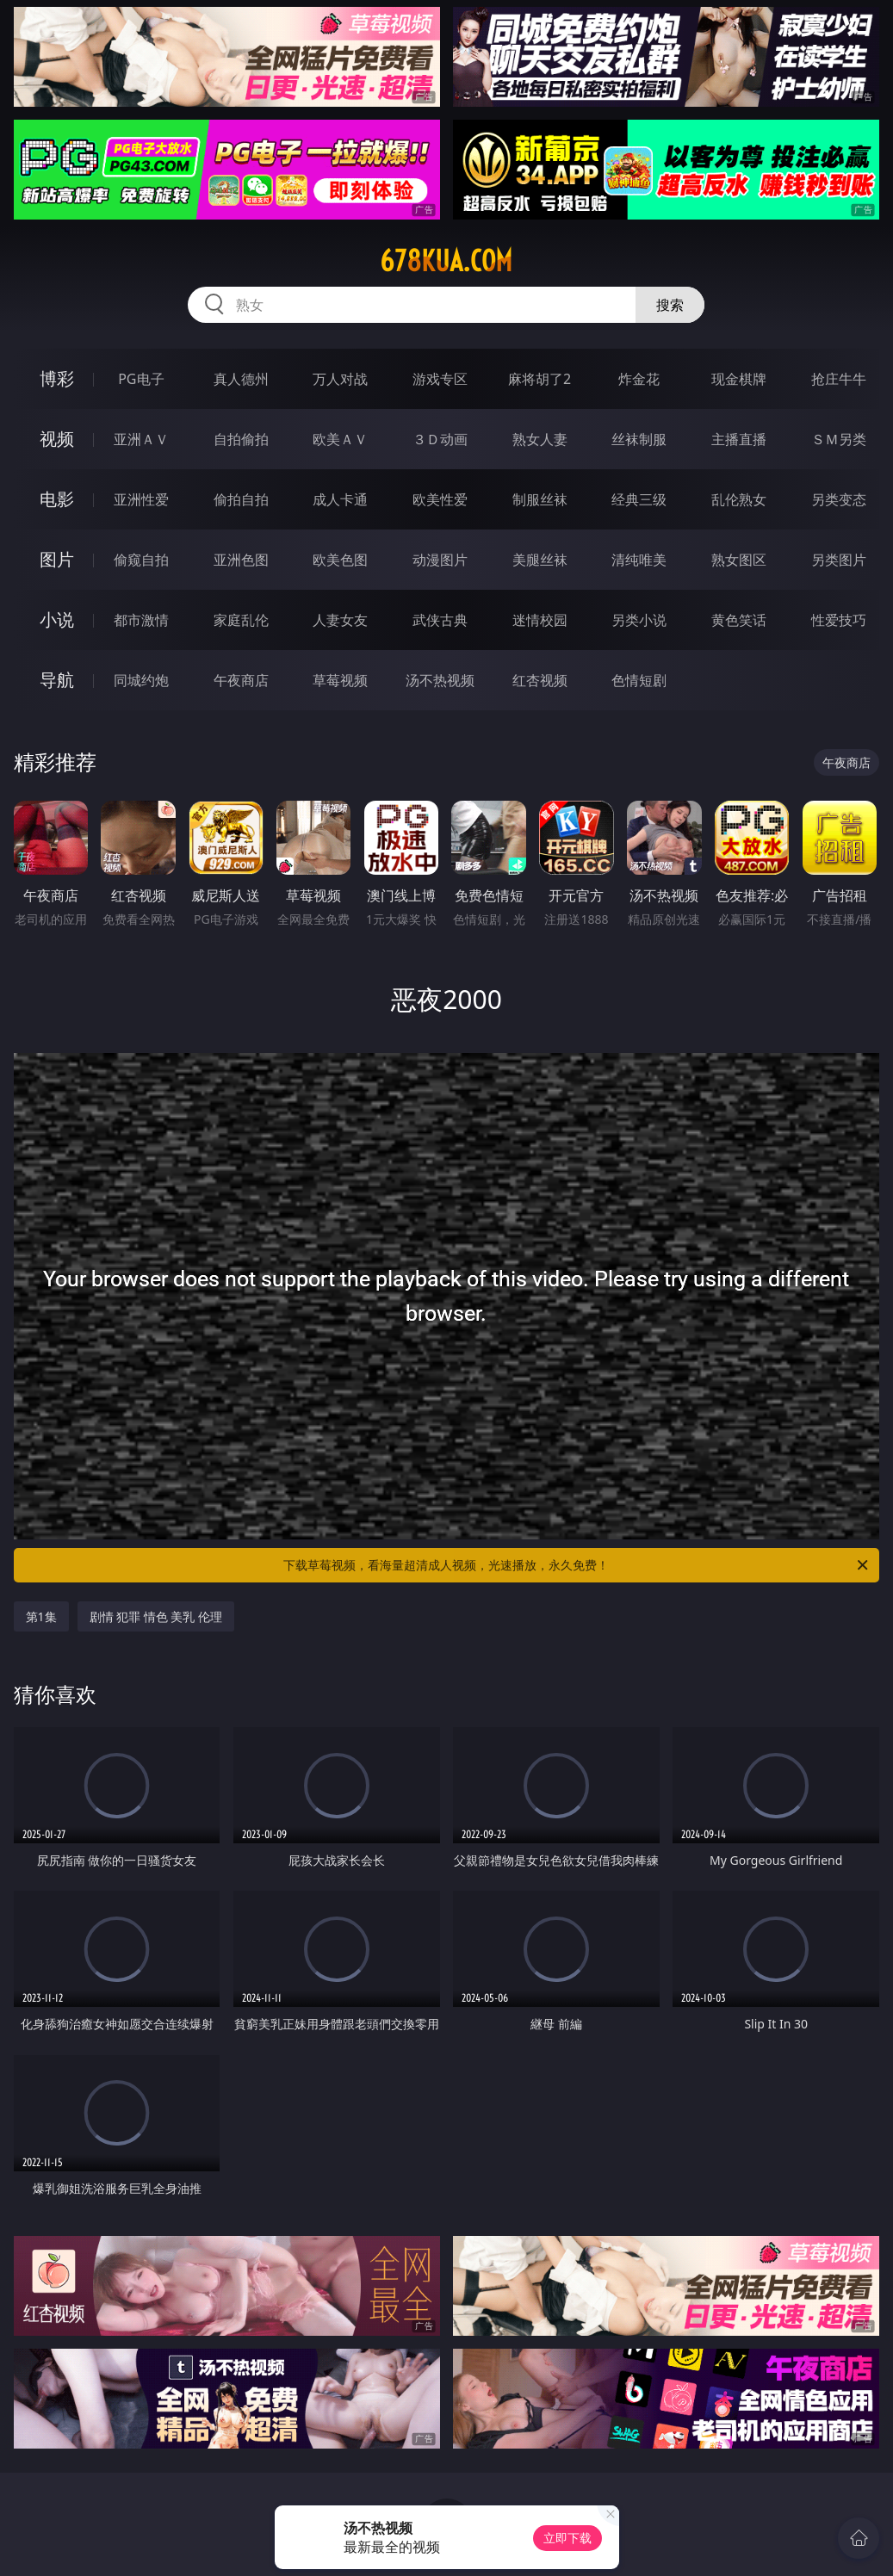 The height and width of the screenshot is (2576, 893). Describe the element at coordinates (141, 439) in the screenshot. I see `亚洲ＡＶ` at that location.